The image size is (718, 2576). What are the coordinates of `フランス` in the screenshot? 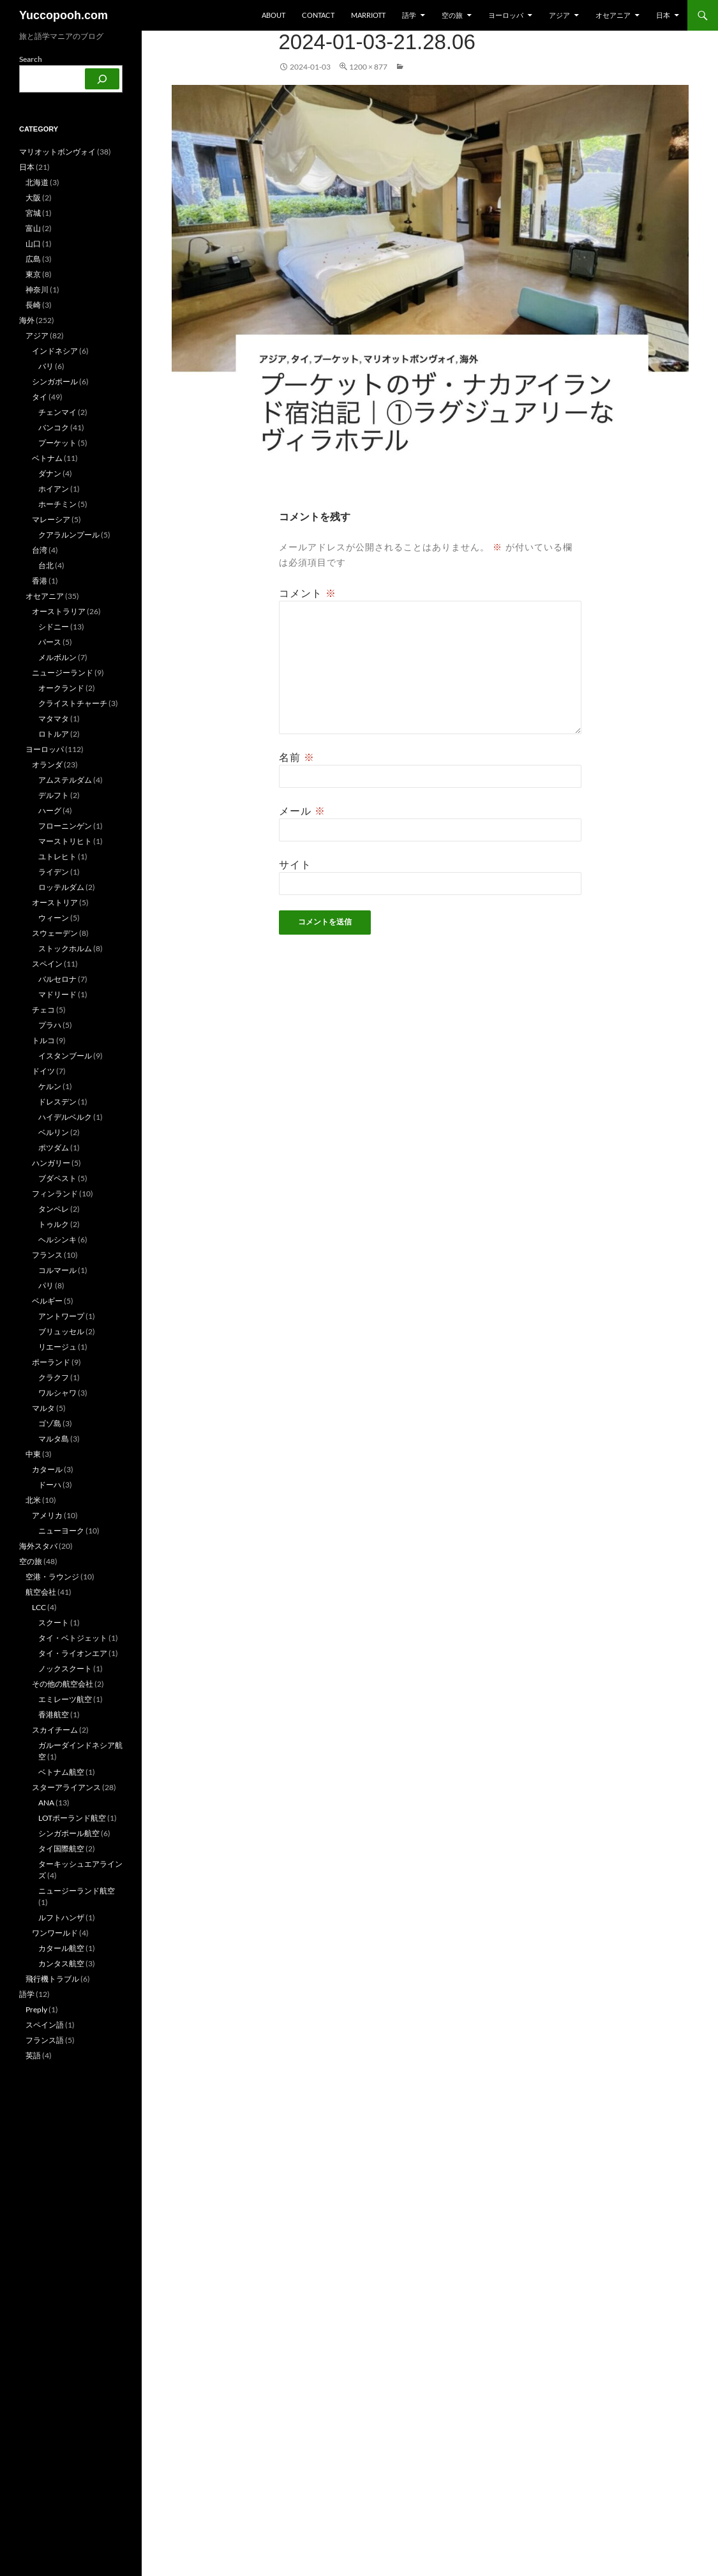 It's located at (47, 1255).